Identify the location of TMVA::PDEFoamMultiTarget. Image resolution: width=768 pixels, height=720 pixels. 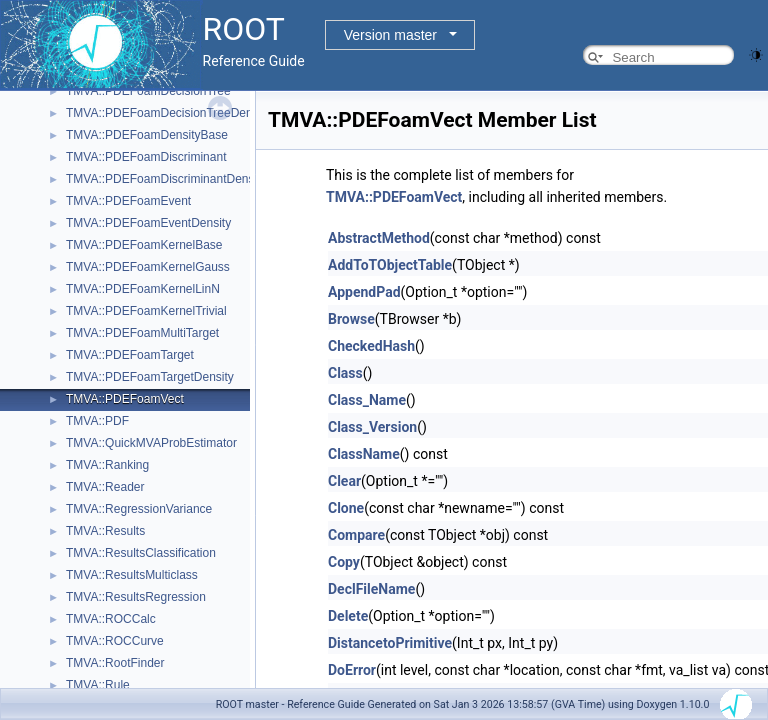
(142, 333).